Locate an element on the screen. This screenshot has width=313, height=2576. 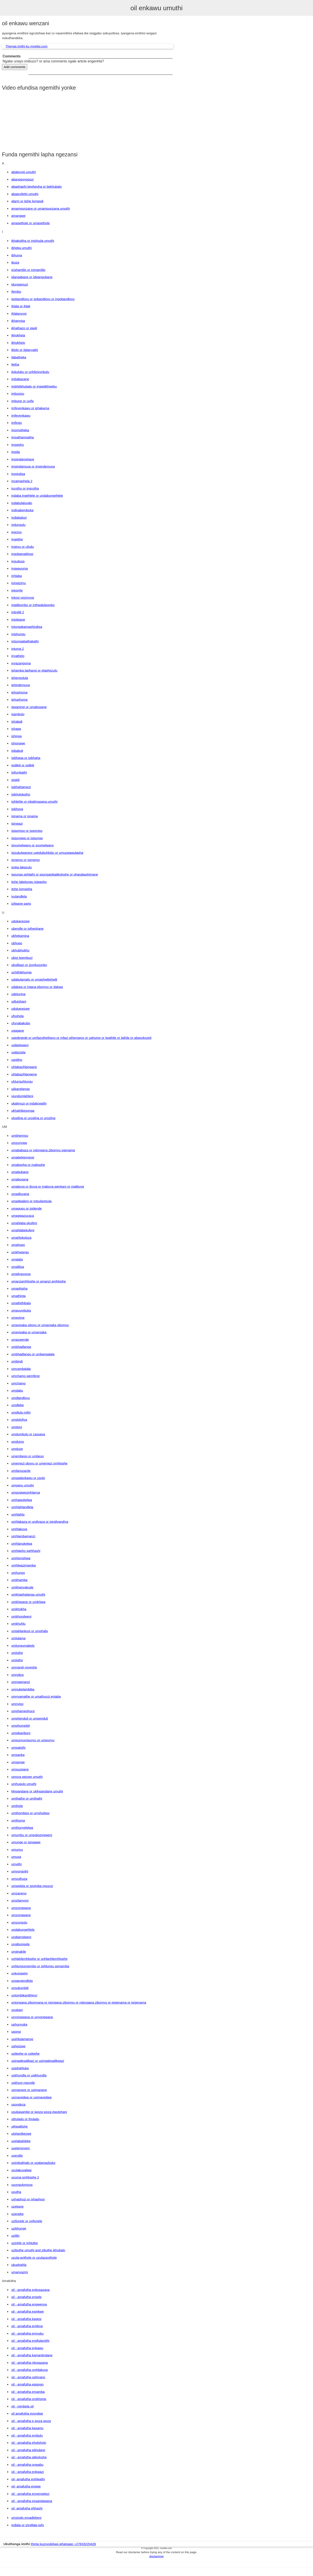
umfanozacile is located at coordinates (20, 1471).